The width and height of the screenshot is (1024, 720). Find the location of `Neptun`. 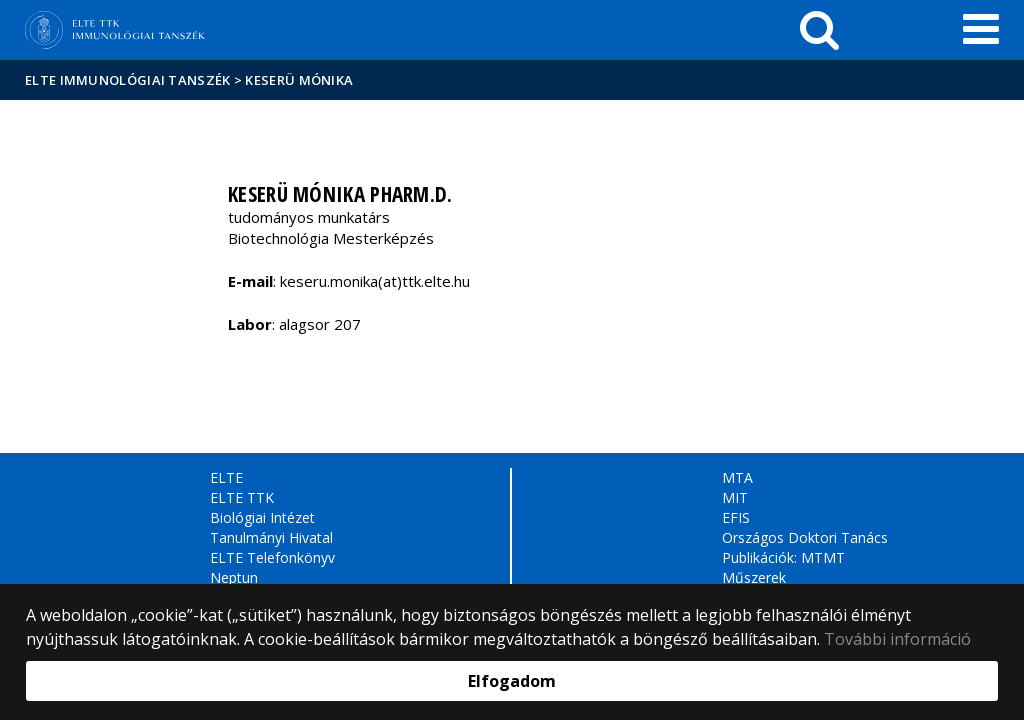

Neptun is located at coordinates (234, 577).